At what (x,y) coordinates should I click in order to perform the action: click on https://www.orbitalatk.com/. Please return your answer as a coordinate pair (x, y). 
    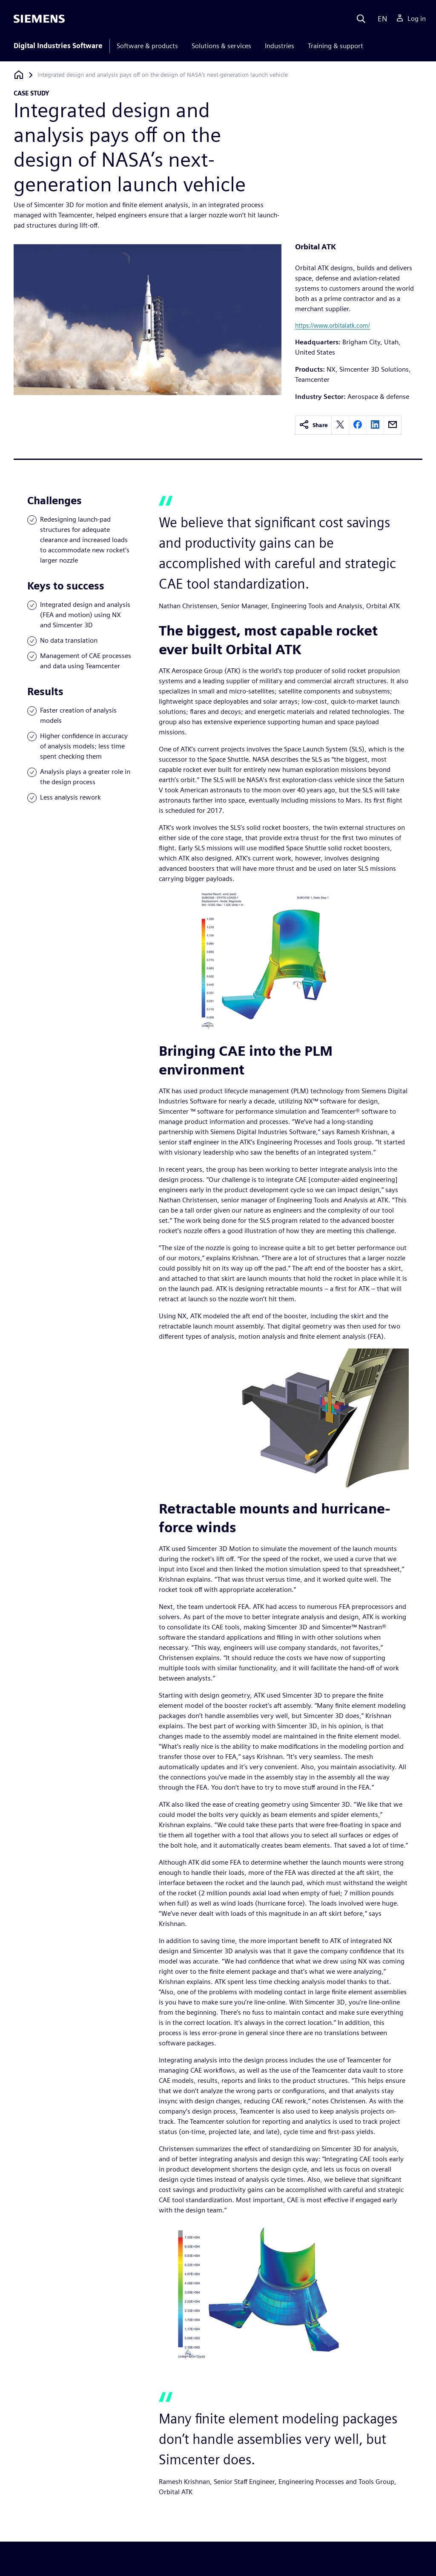
    Looking at the image, I should click on (332, 325).